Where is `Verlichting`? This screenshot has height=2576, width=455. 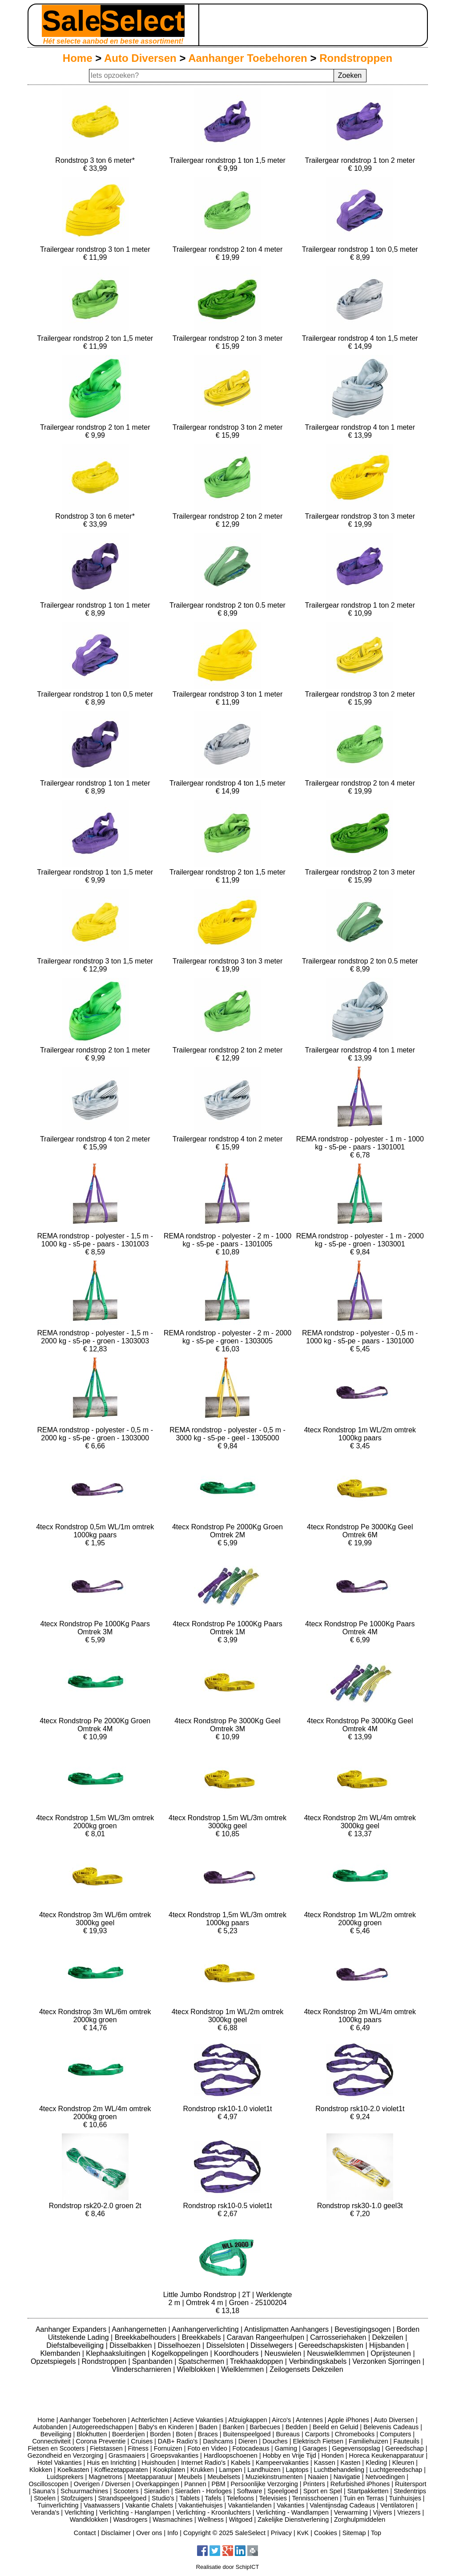 Verlichting is located at coordinates (79, 2512).